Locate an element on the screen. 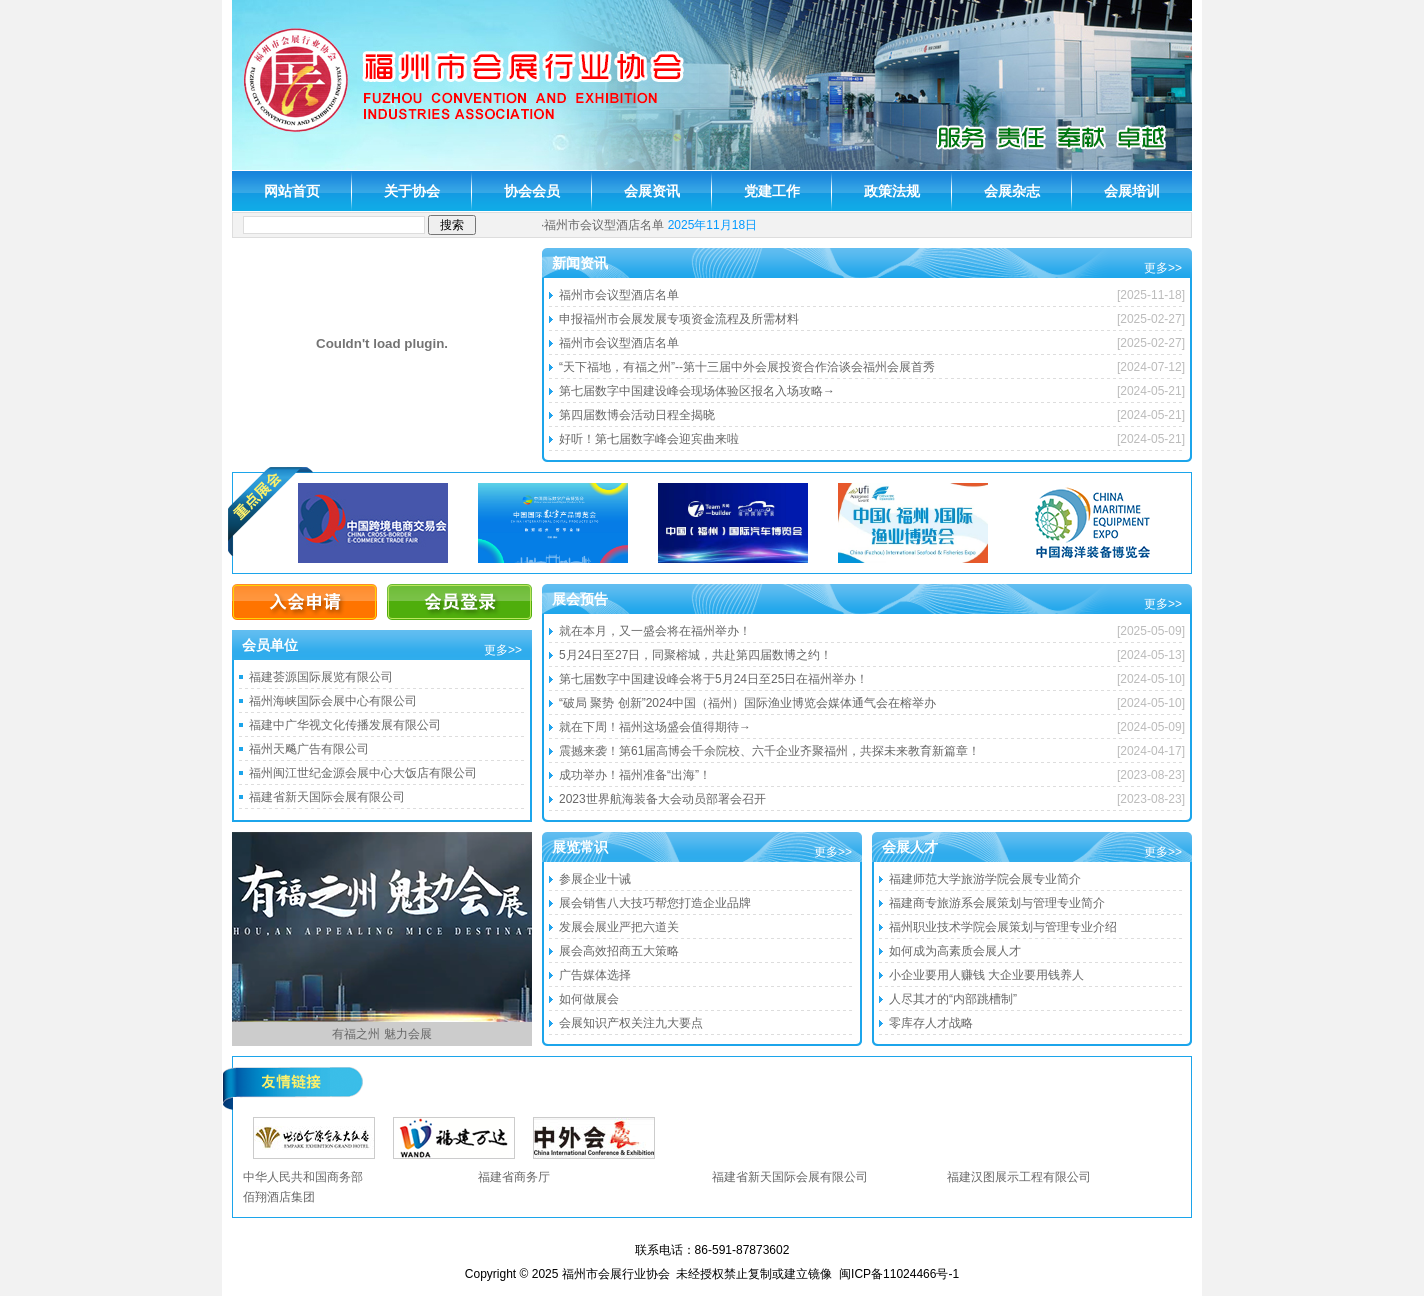 The height and width of the screenshot is (1296, 1424). 更多>> is located at coordinates (1163, 268).